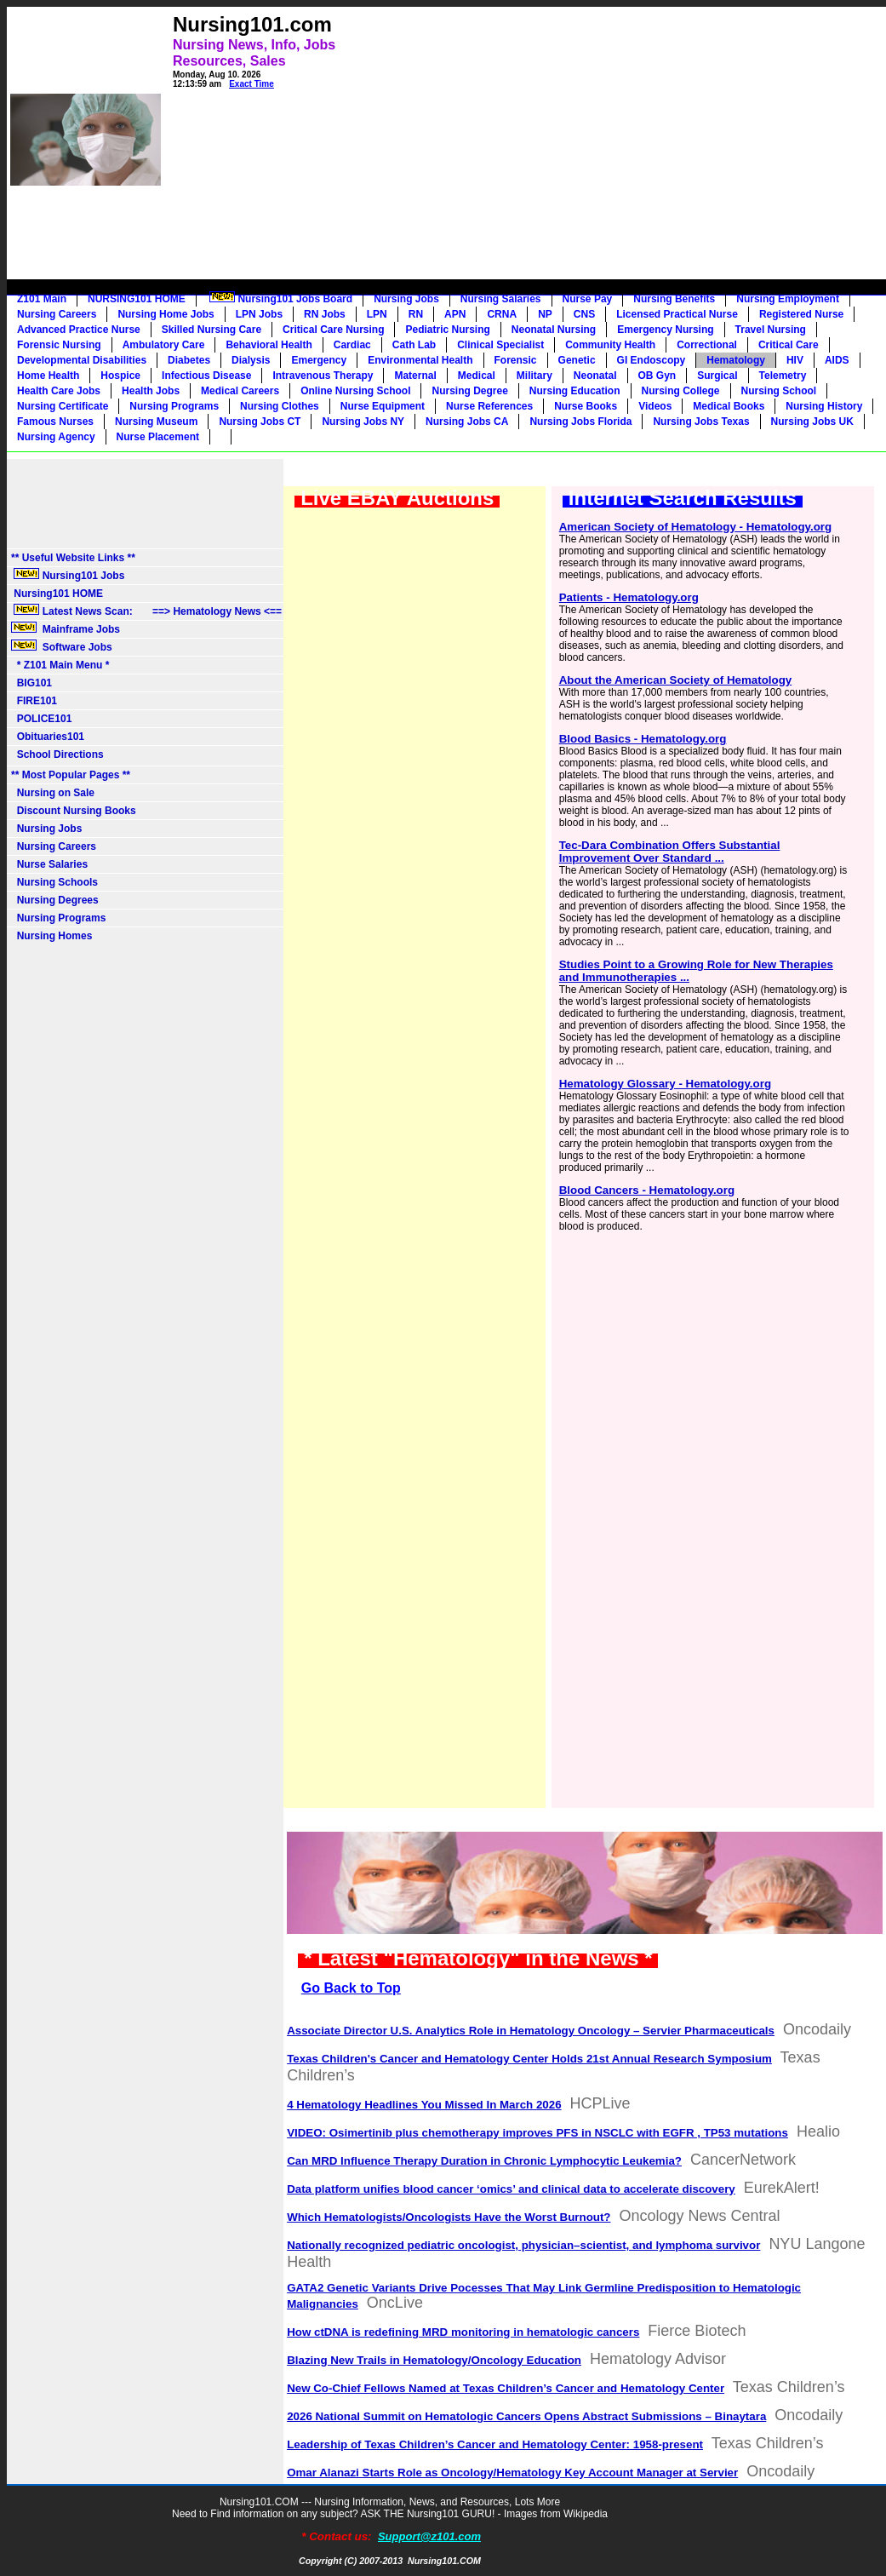 The image size is (886, 2576). What do you see at coordinates (56, 437) in the screenshot?
I see `Nursing Agency` at bounding box center [56, 437].